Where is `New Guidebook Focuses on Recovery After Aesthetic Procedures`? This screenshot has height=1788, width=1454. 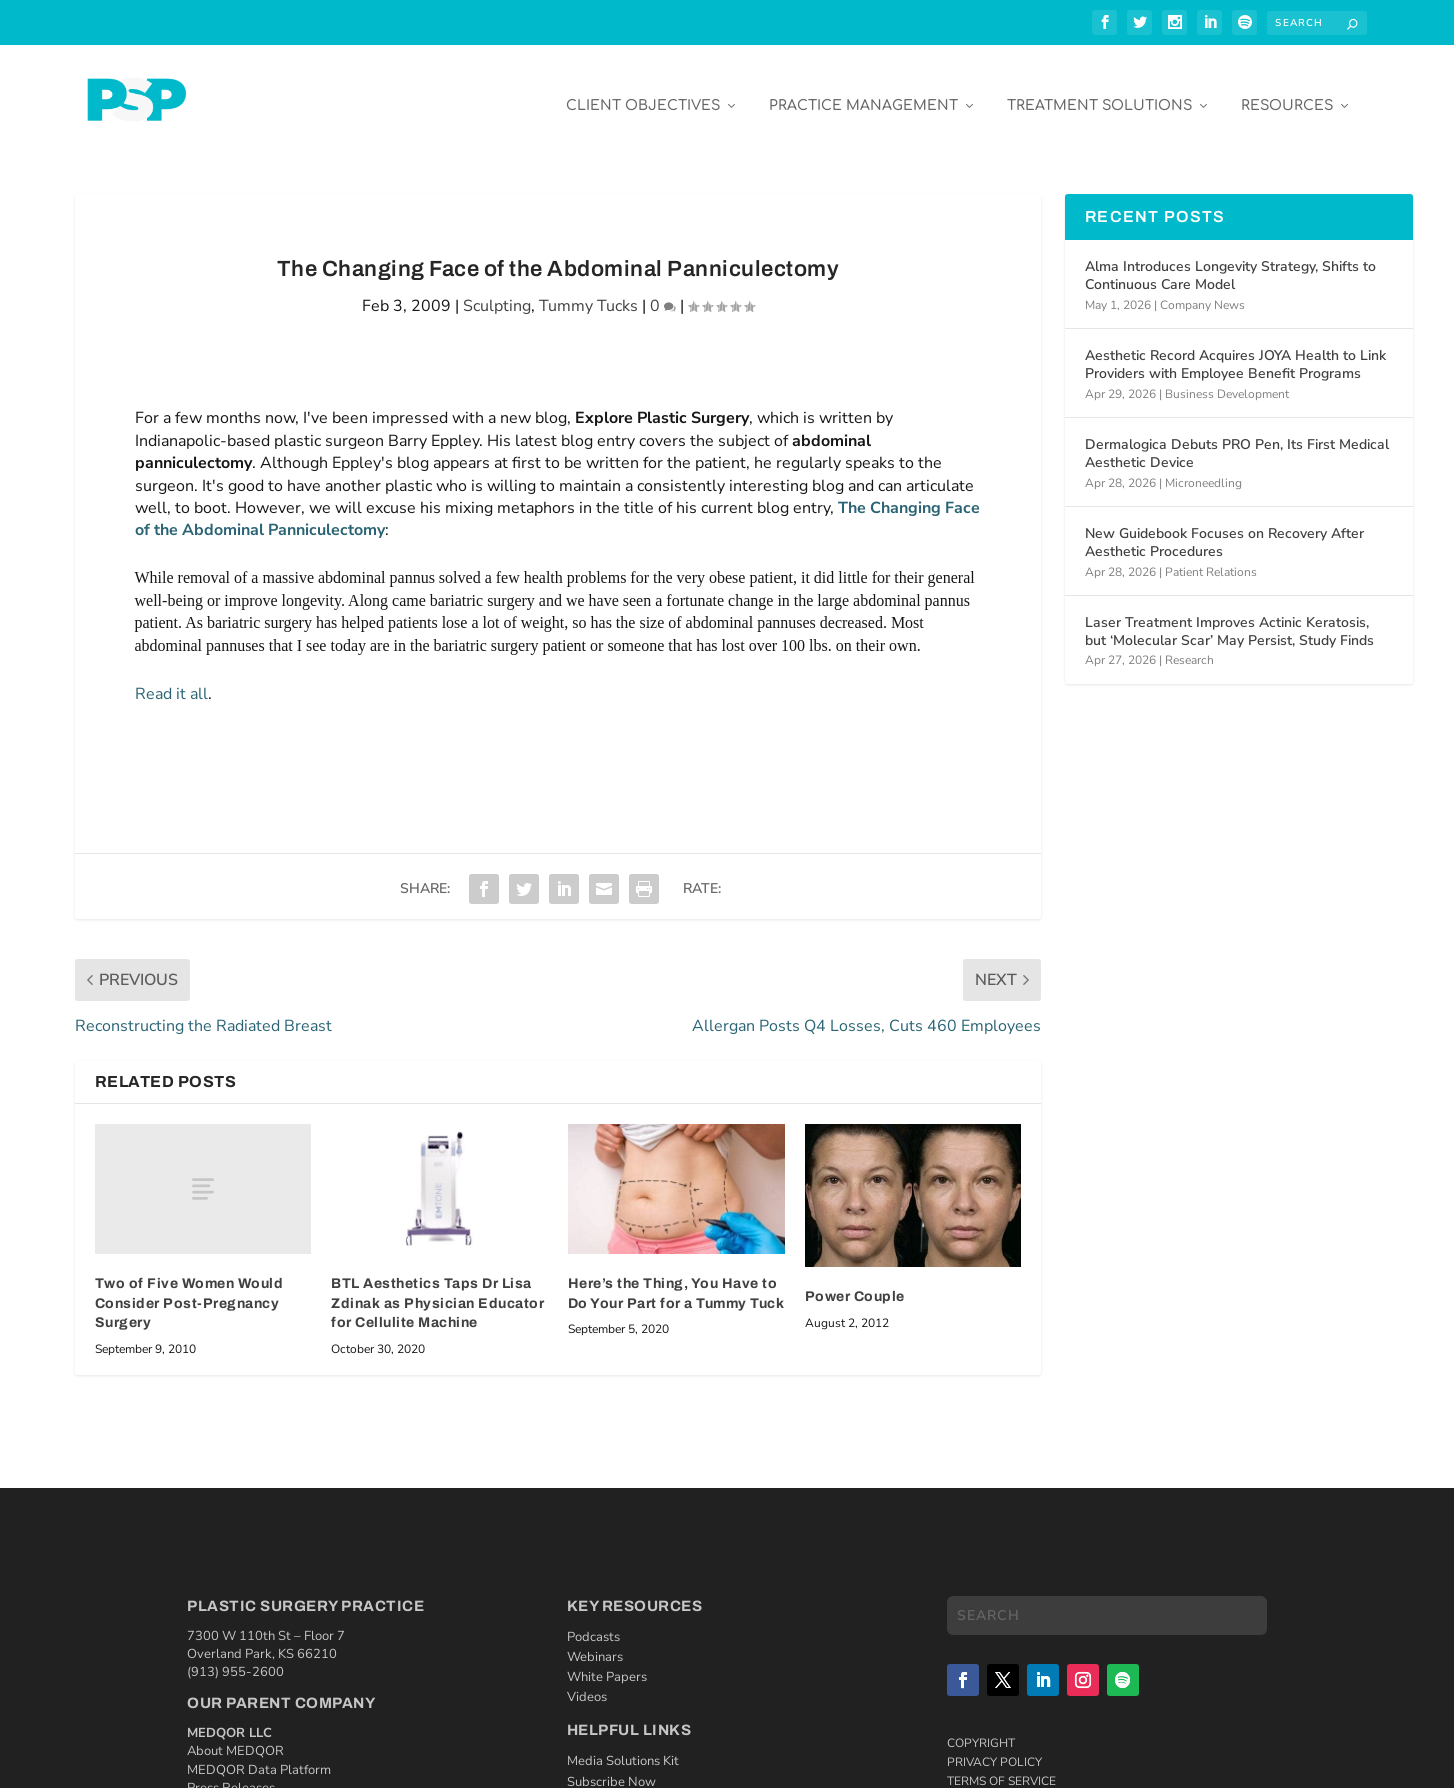 New Guidebook Focuses on Recovery After Aesthetic Procedures is located at coordinates (1224, 528).